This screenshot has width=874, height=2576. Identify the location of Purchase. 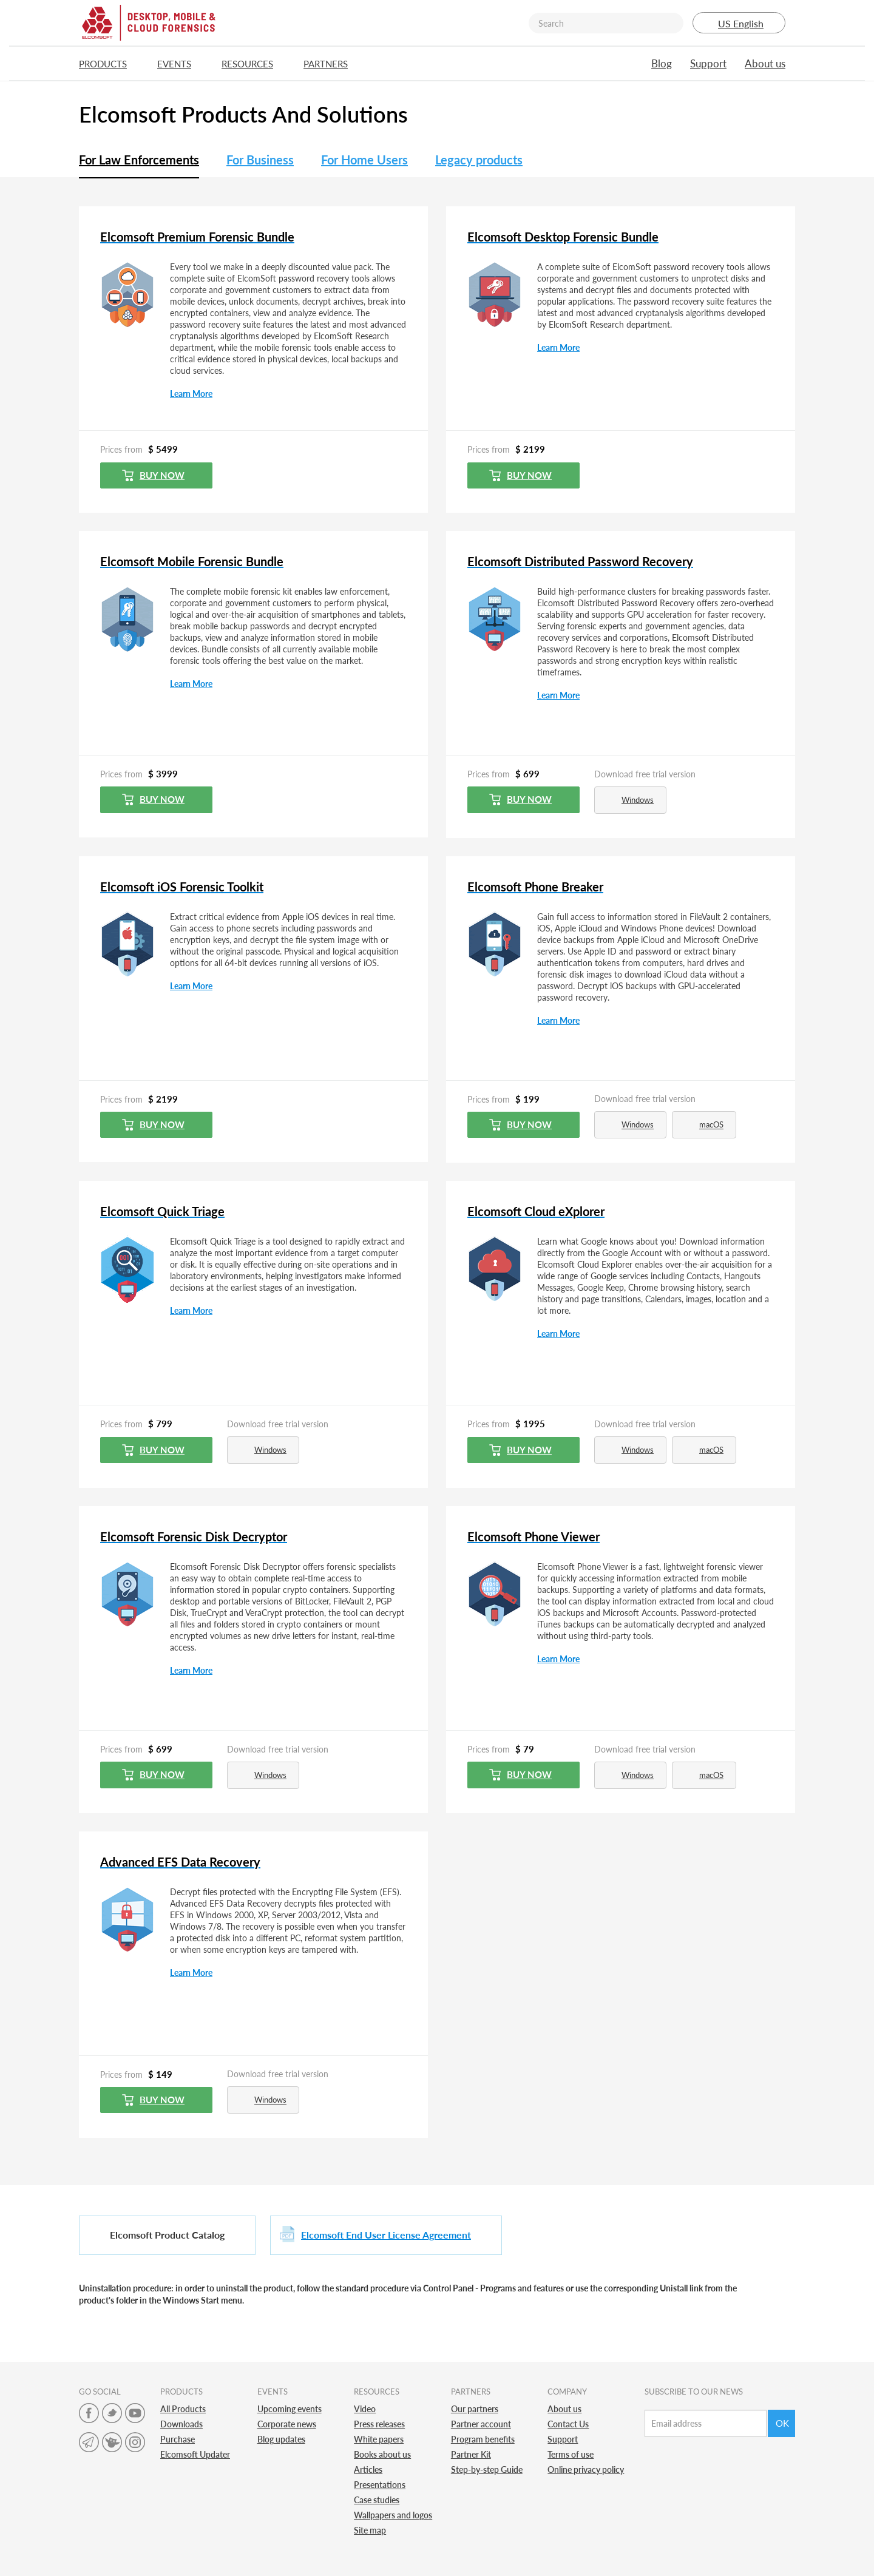
(177, 2439).